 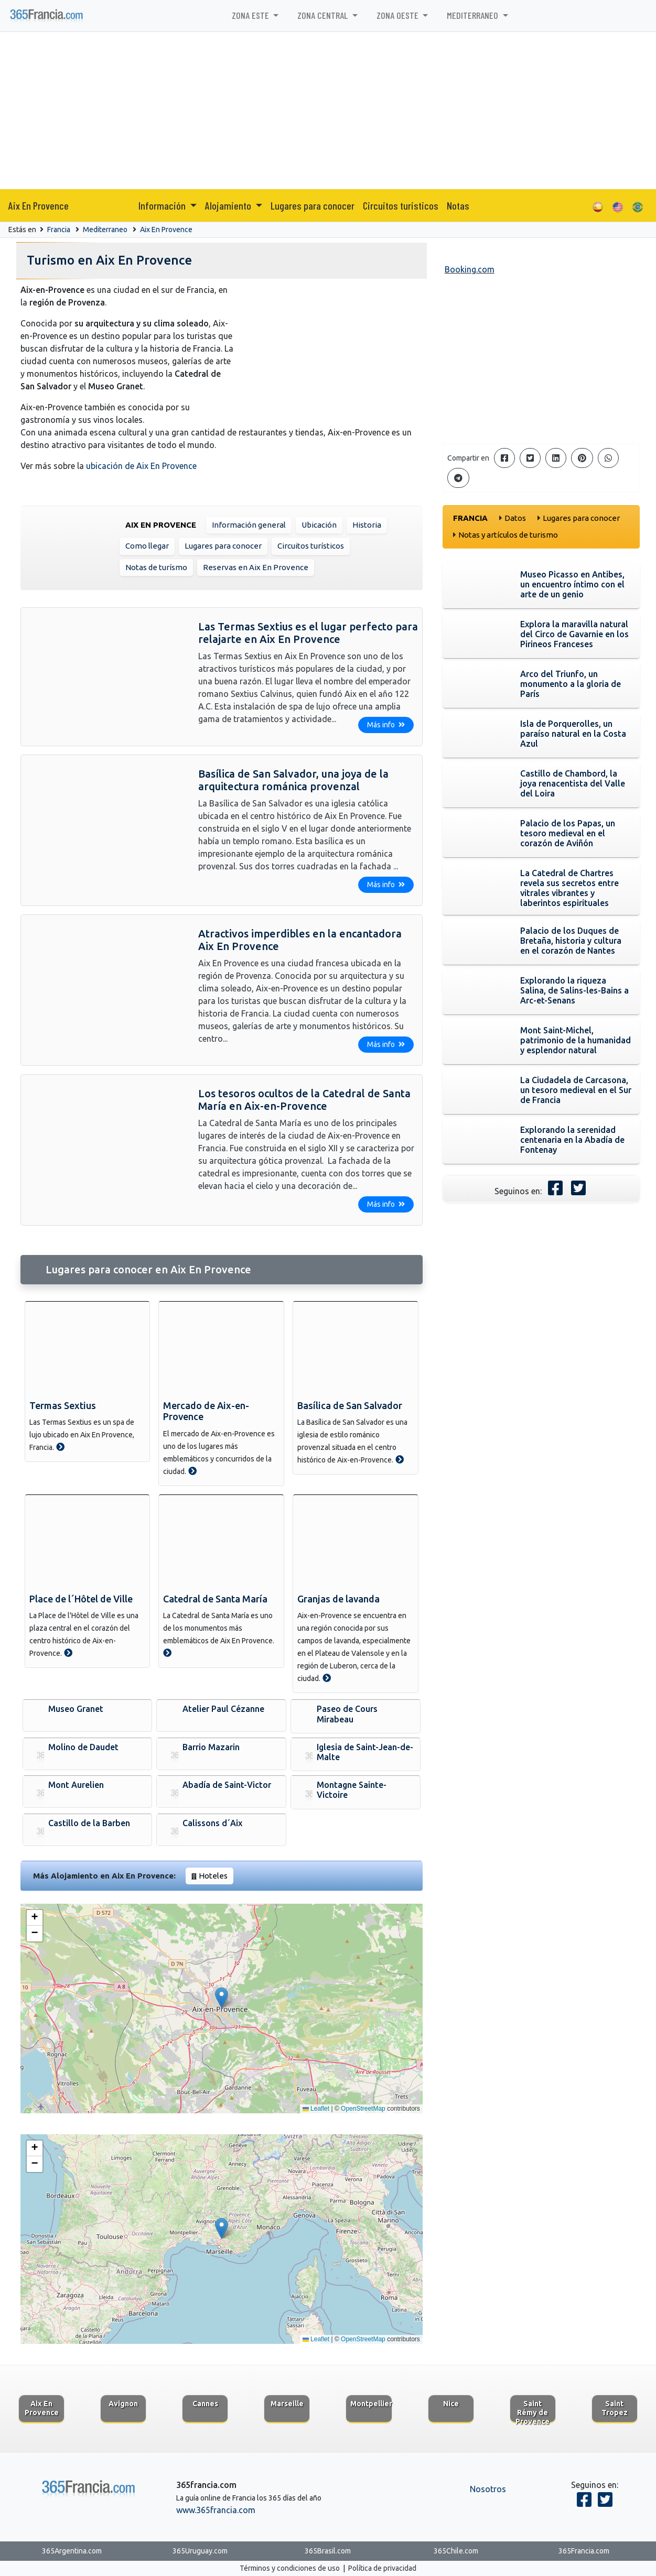 What do you see at coordinates (323, 15) in the screenshot?
I see `Zona Central [button]` at bounding box center [323, 15].